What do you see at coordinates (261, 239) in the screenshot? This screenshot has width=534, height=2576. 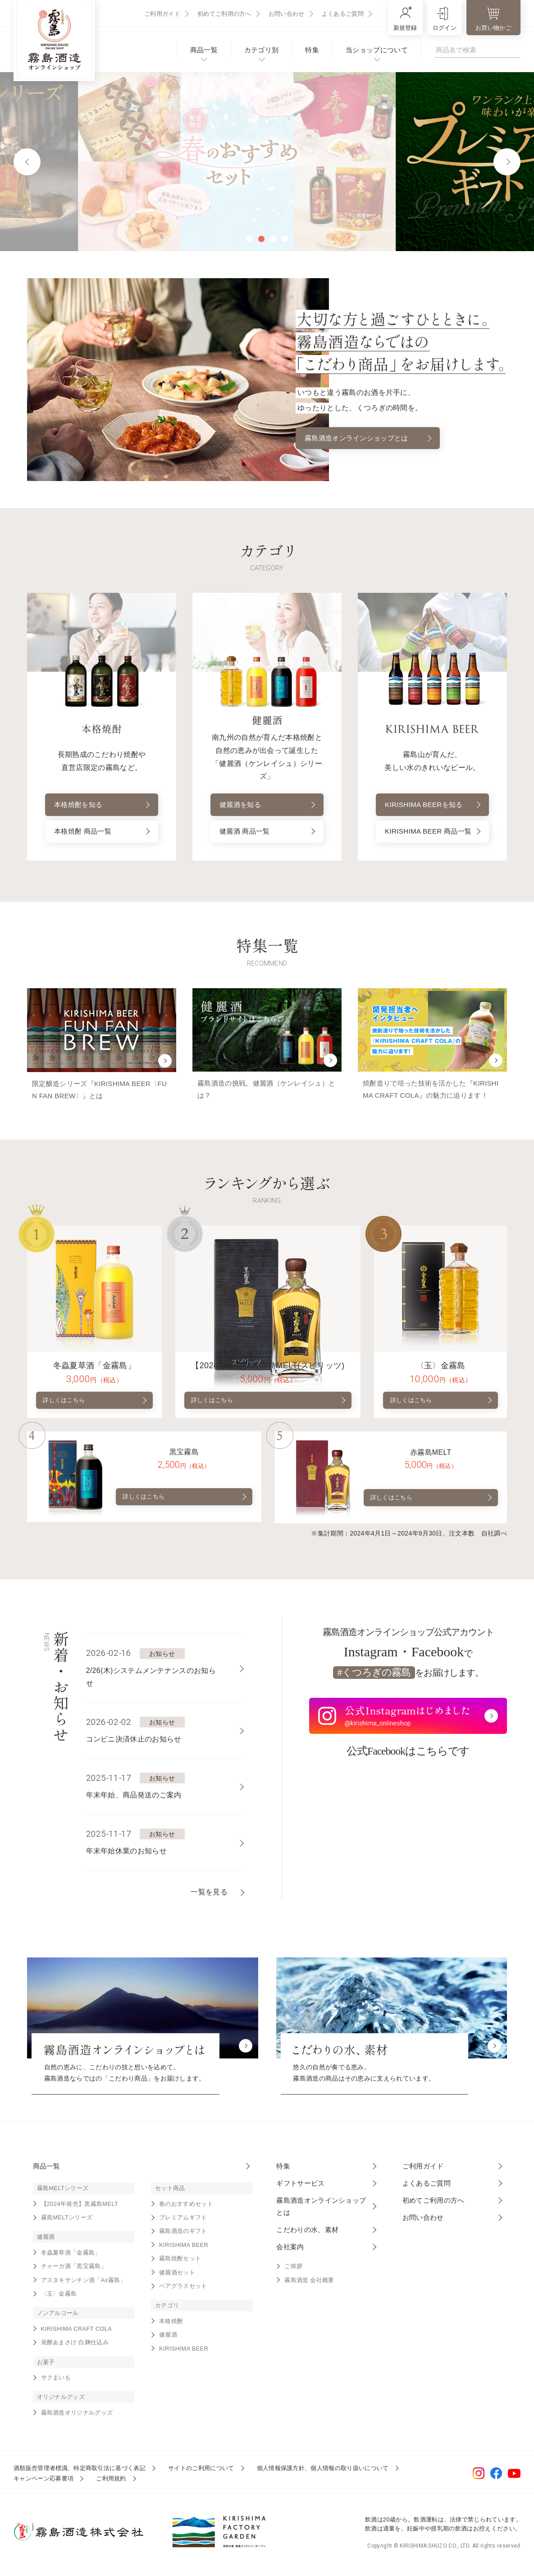 I see `2 [tab]` at bounding box center [261, 239].